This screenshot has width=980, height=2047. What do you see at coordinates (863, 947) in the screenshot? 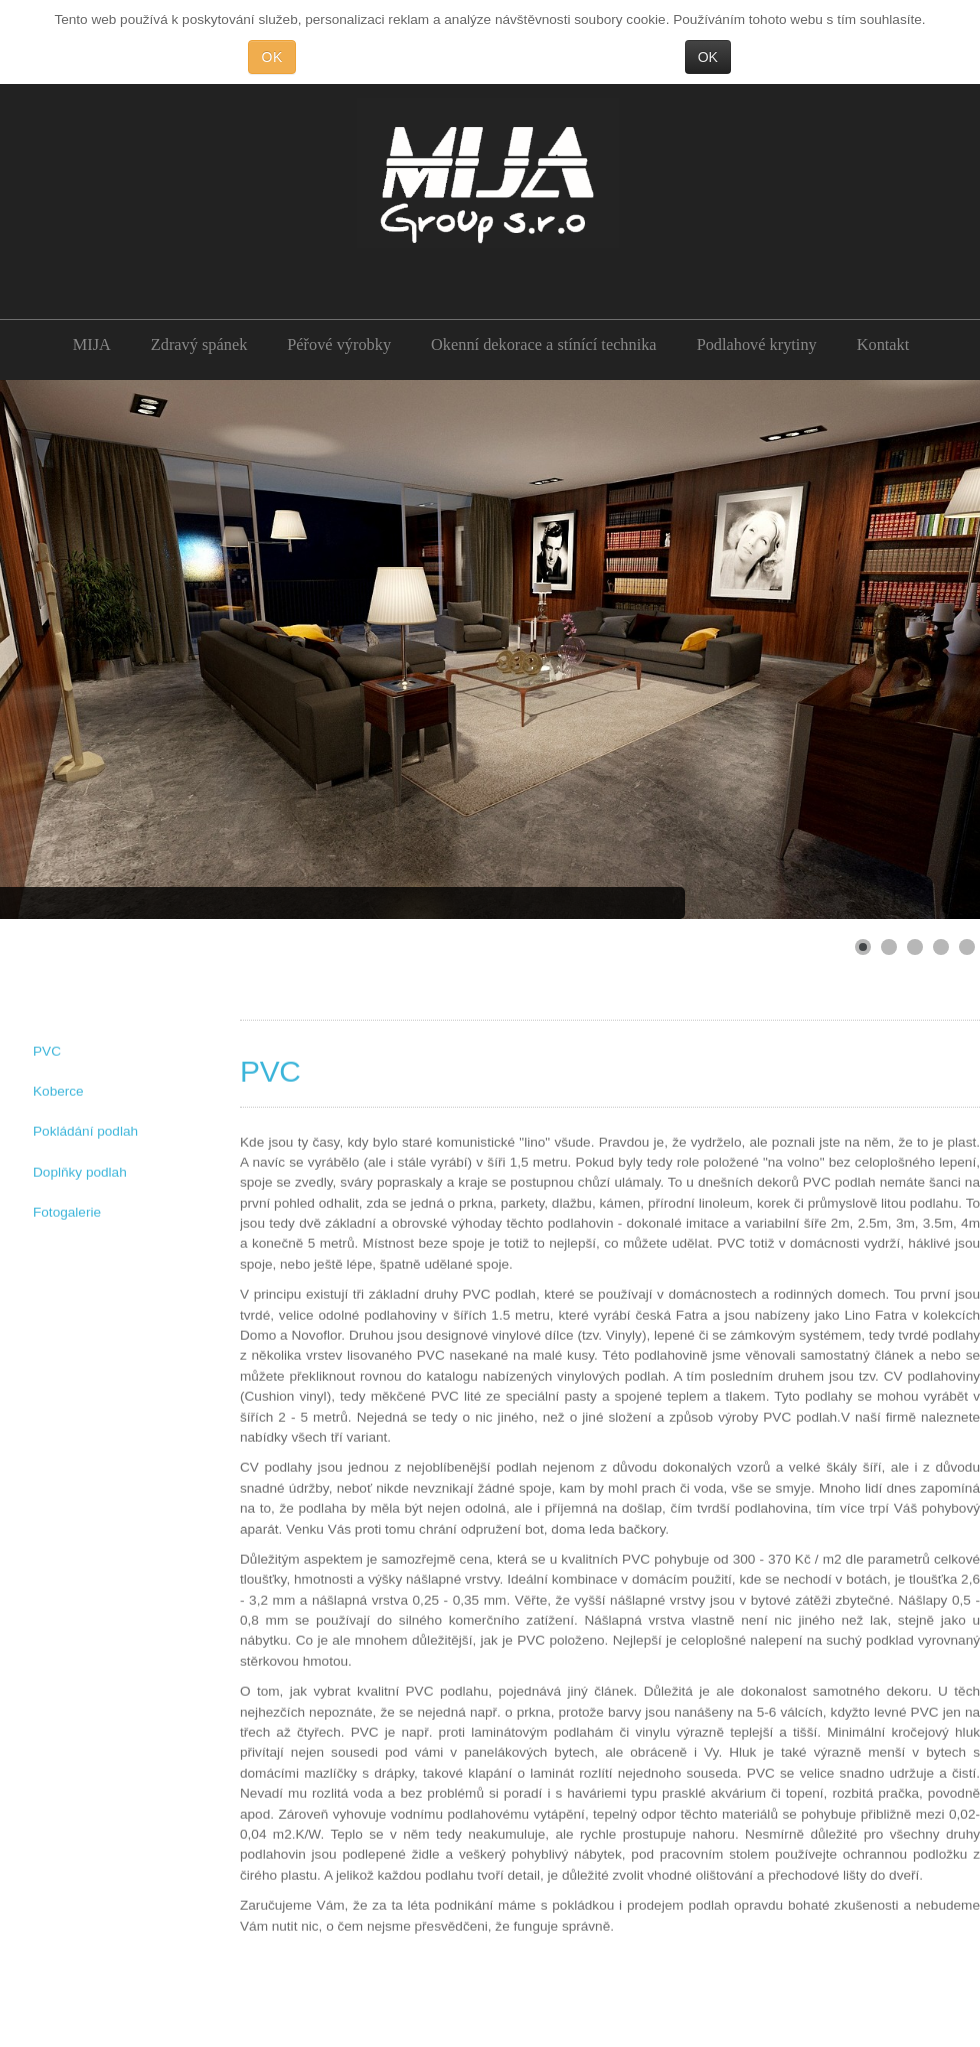
I see `[Show slide 1]` at bounding box center [863, 947].